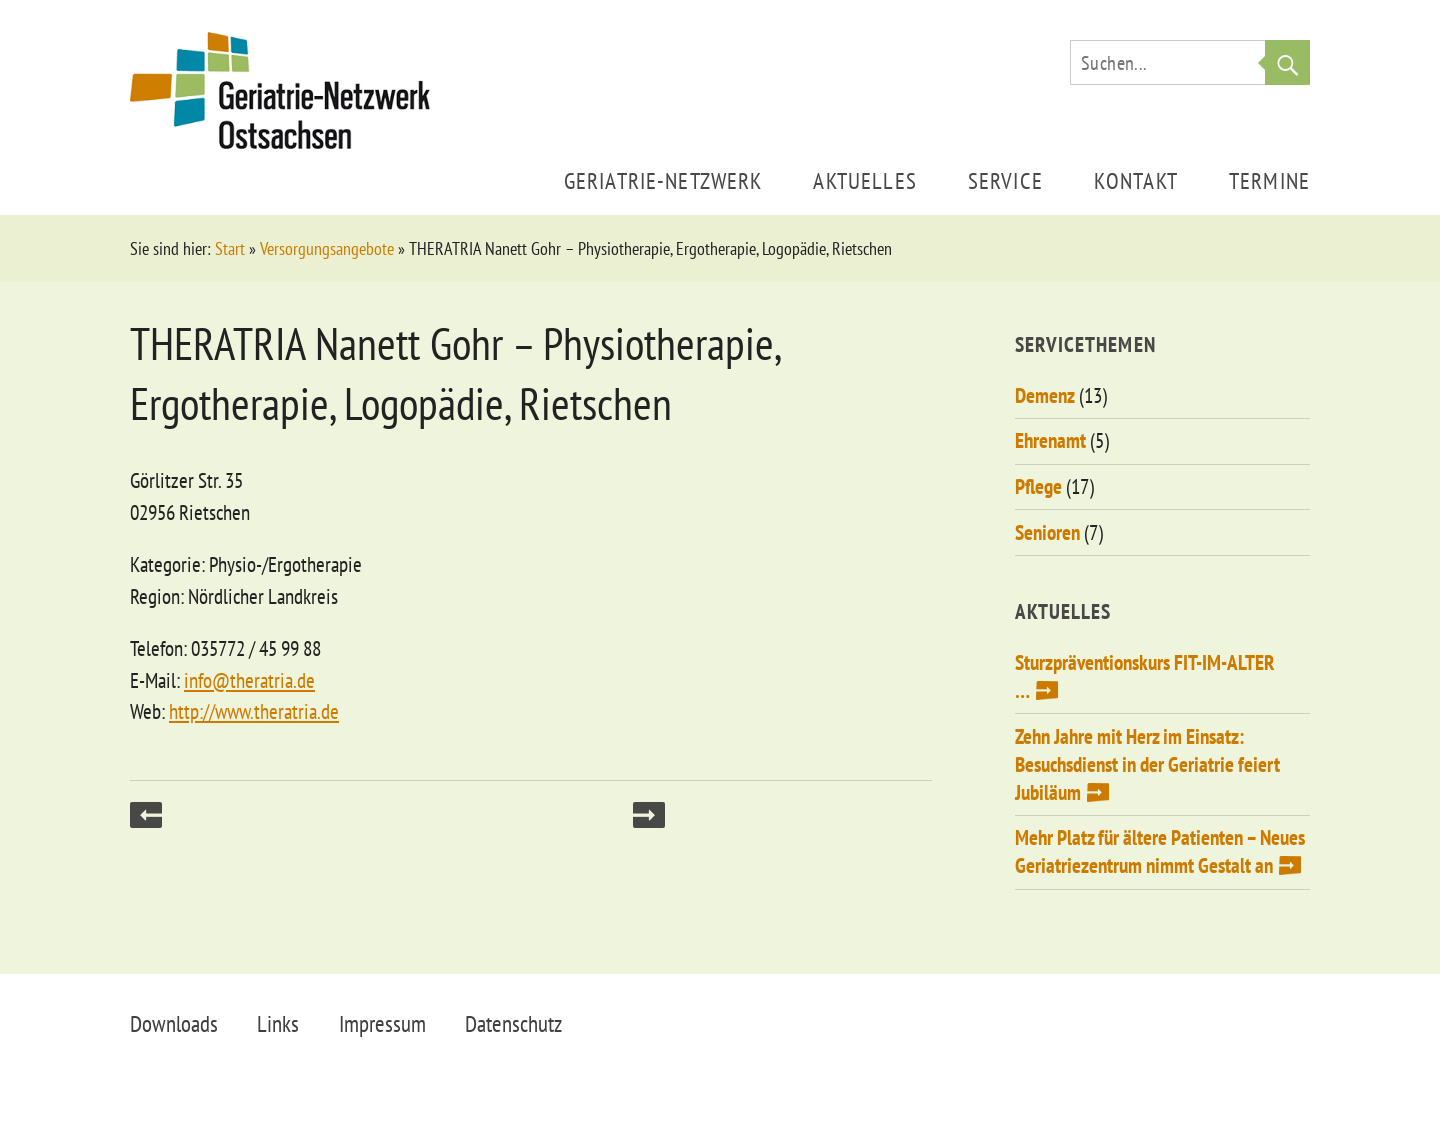 The image size is (1440, 1147). Describe the element at coordinates (230, 248) in the screenshot. I see `Start` at that location.